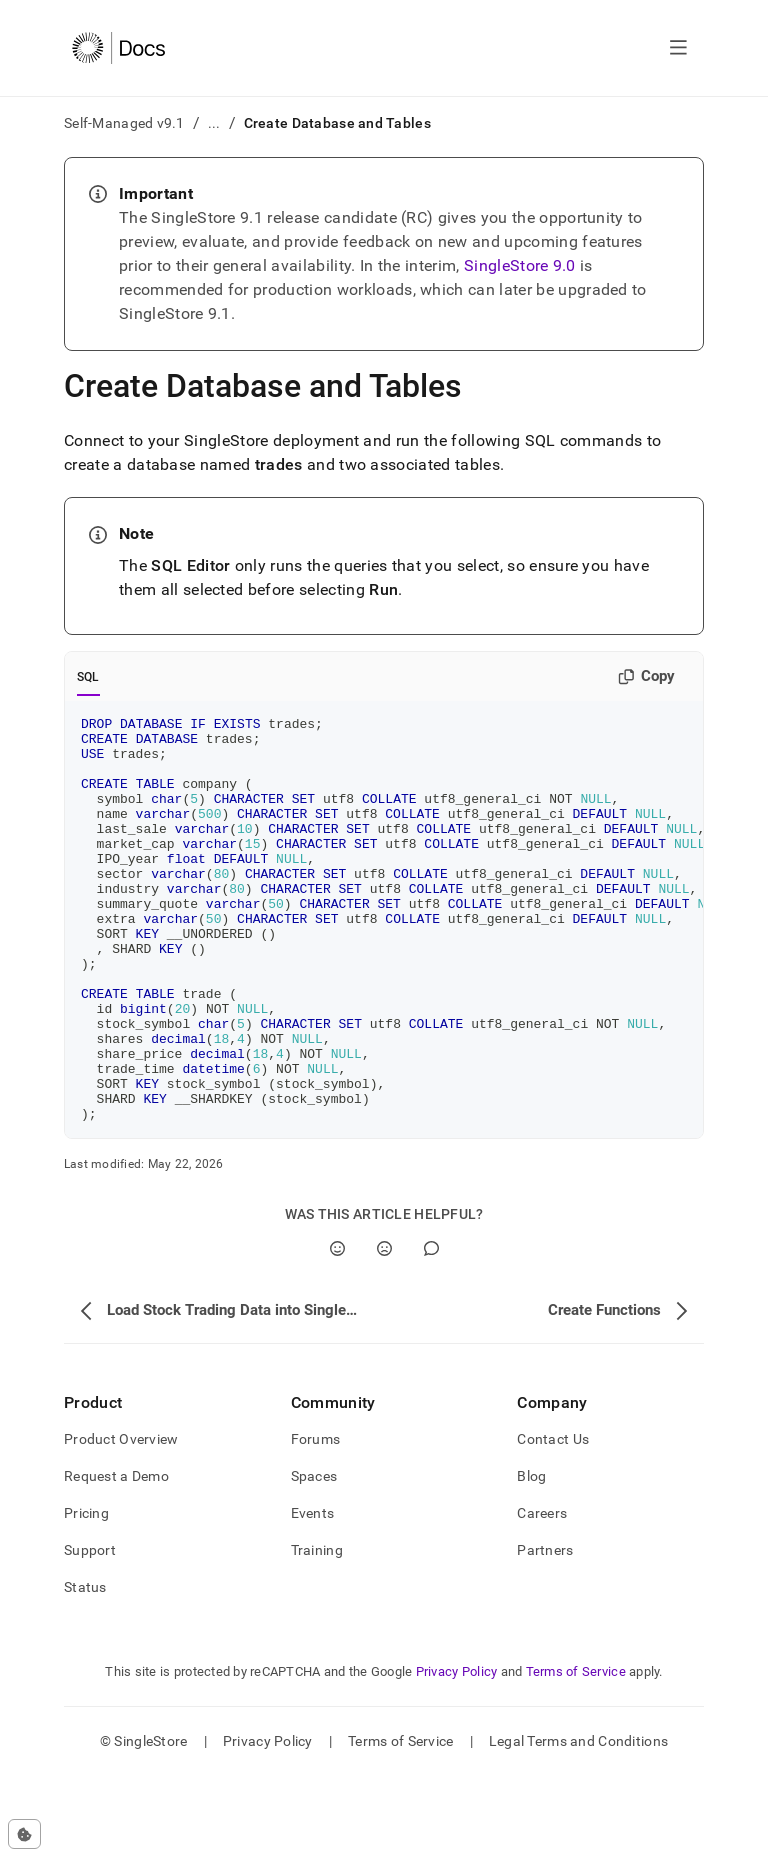 This screenshot has width=768, height=1857. I want to click on Privacy Policy, so click(457, 1752).